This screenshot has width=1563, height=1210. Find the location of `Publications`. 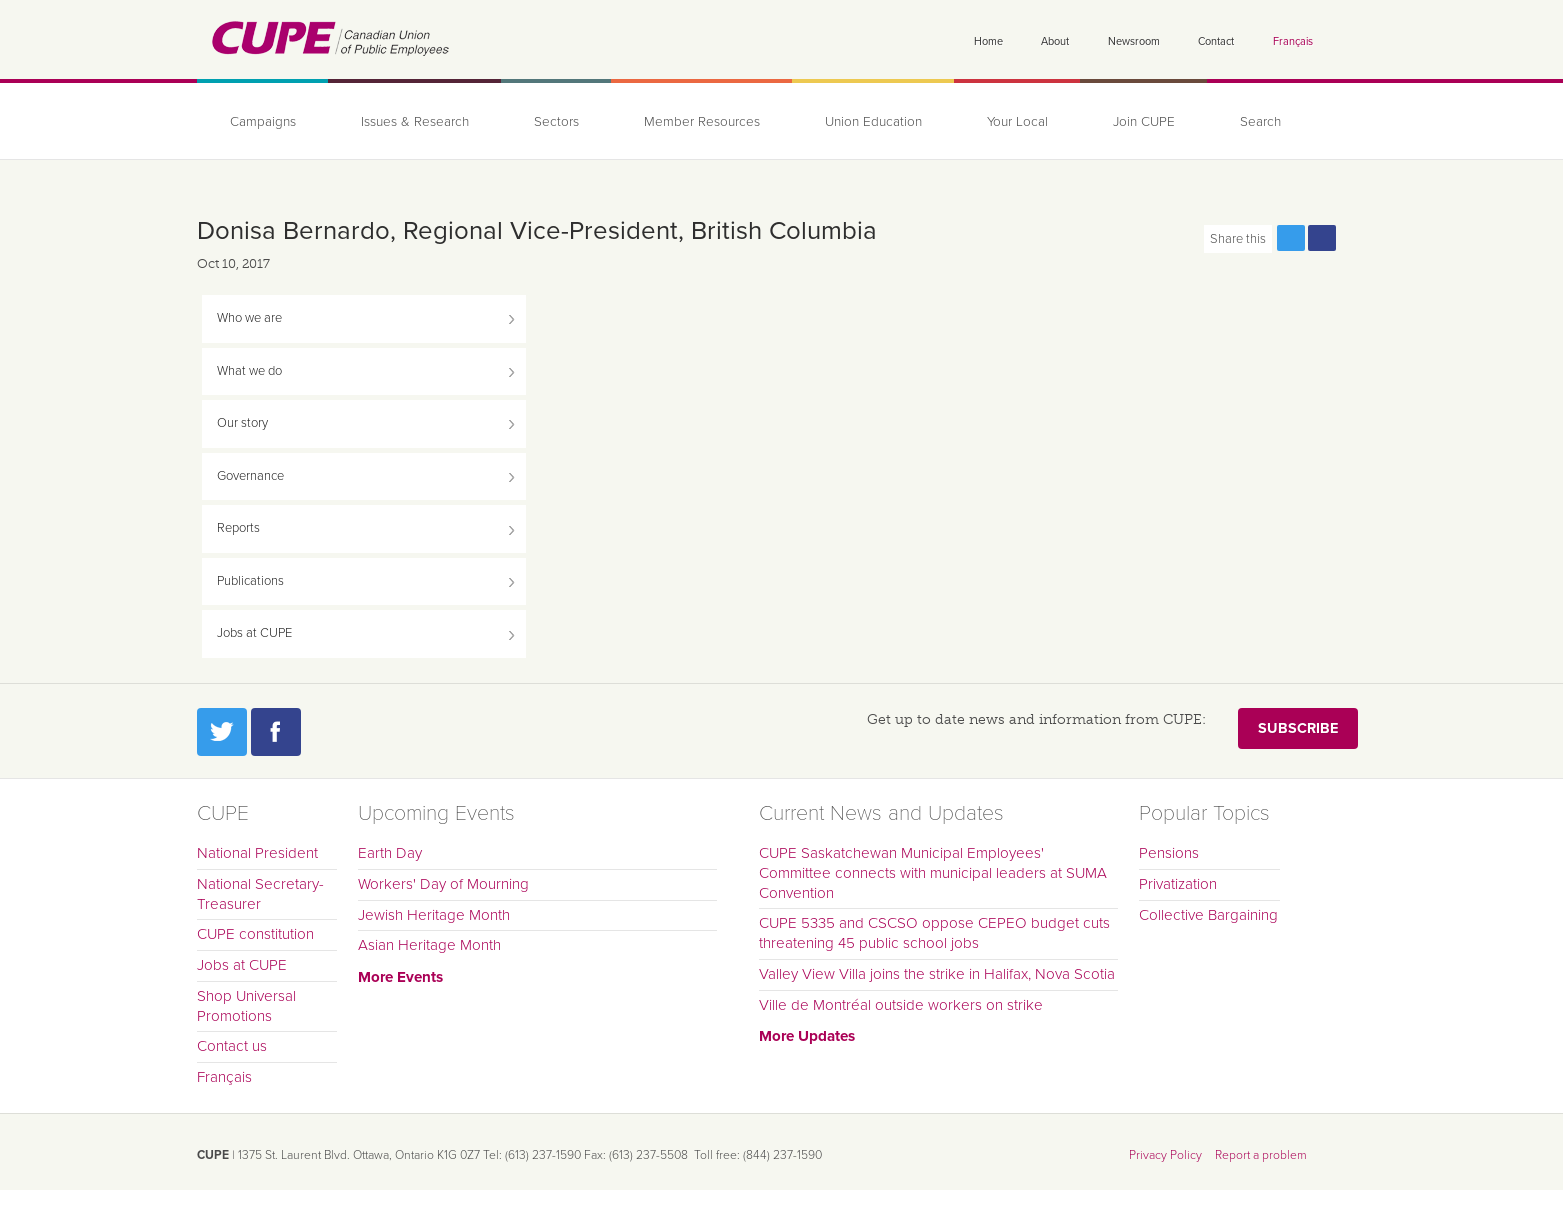

Publications is located at coordinates (250, 581).